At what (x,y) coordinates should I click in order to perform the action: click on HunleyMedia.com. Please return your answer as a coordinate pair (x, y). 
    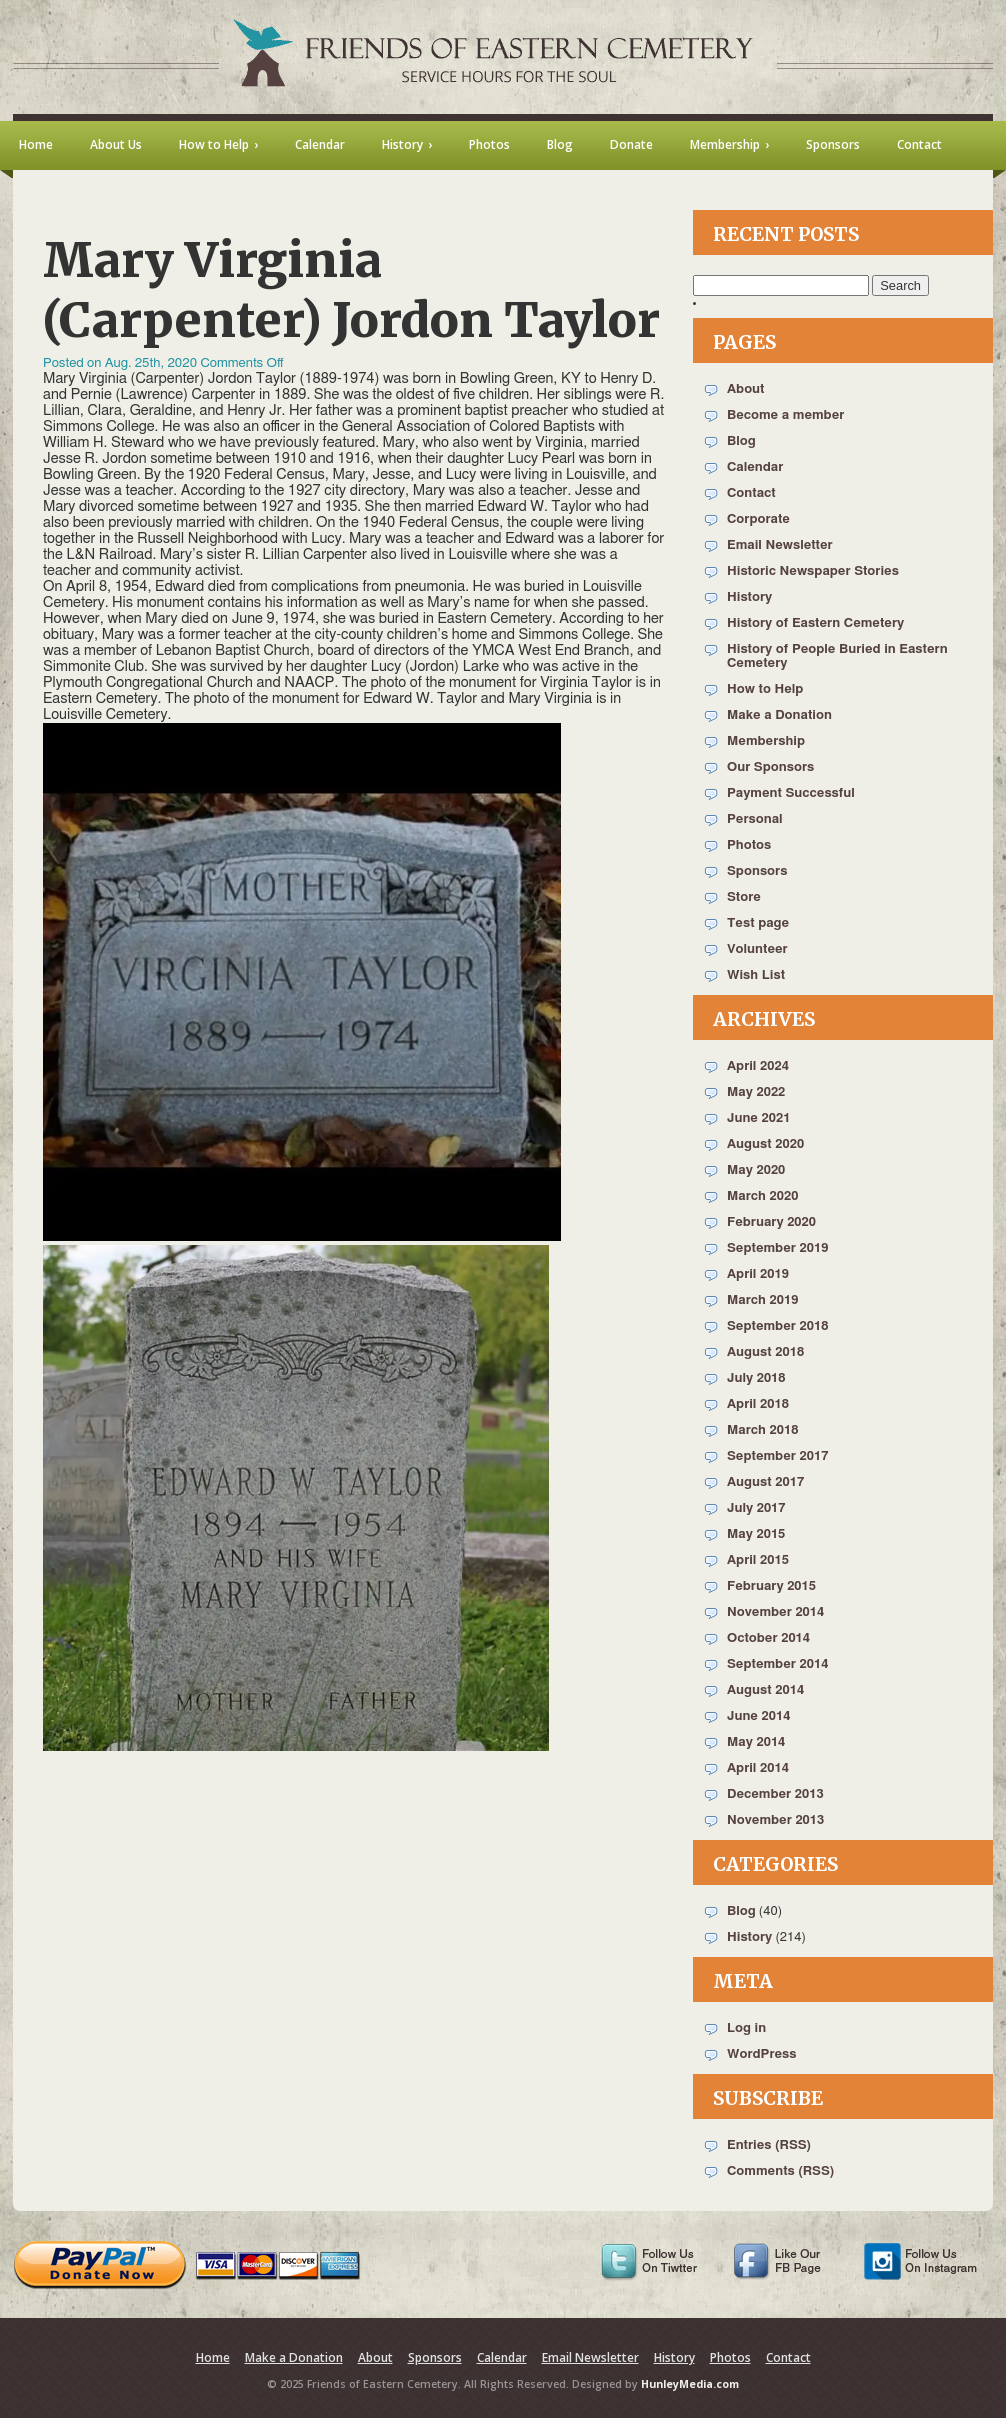
    Looking at the image, I should click on (690, 2384).